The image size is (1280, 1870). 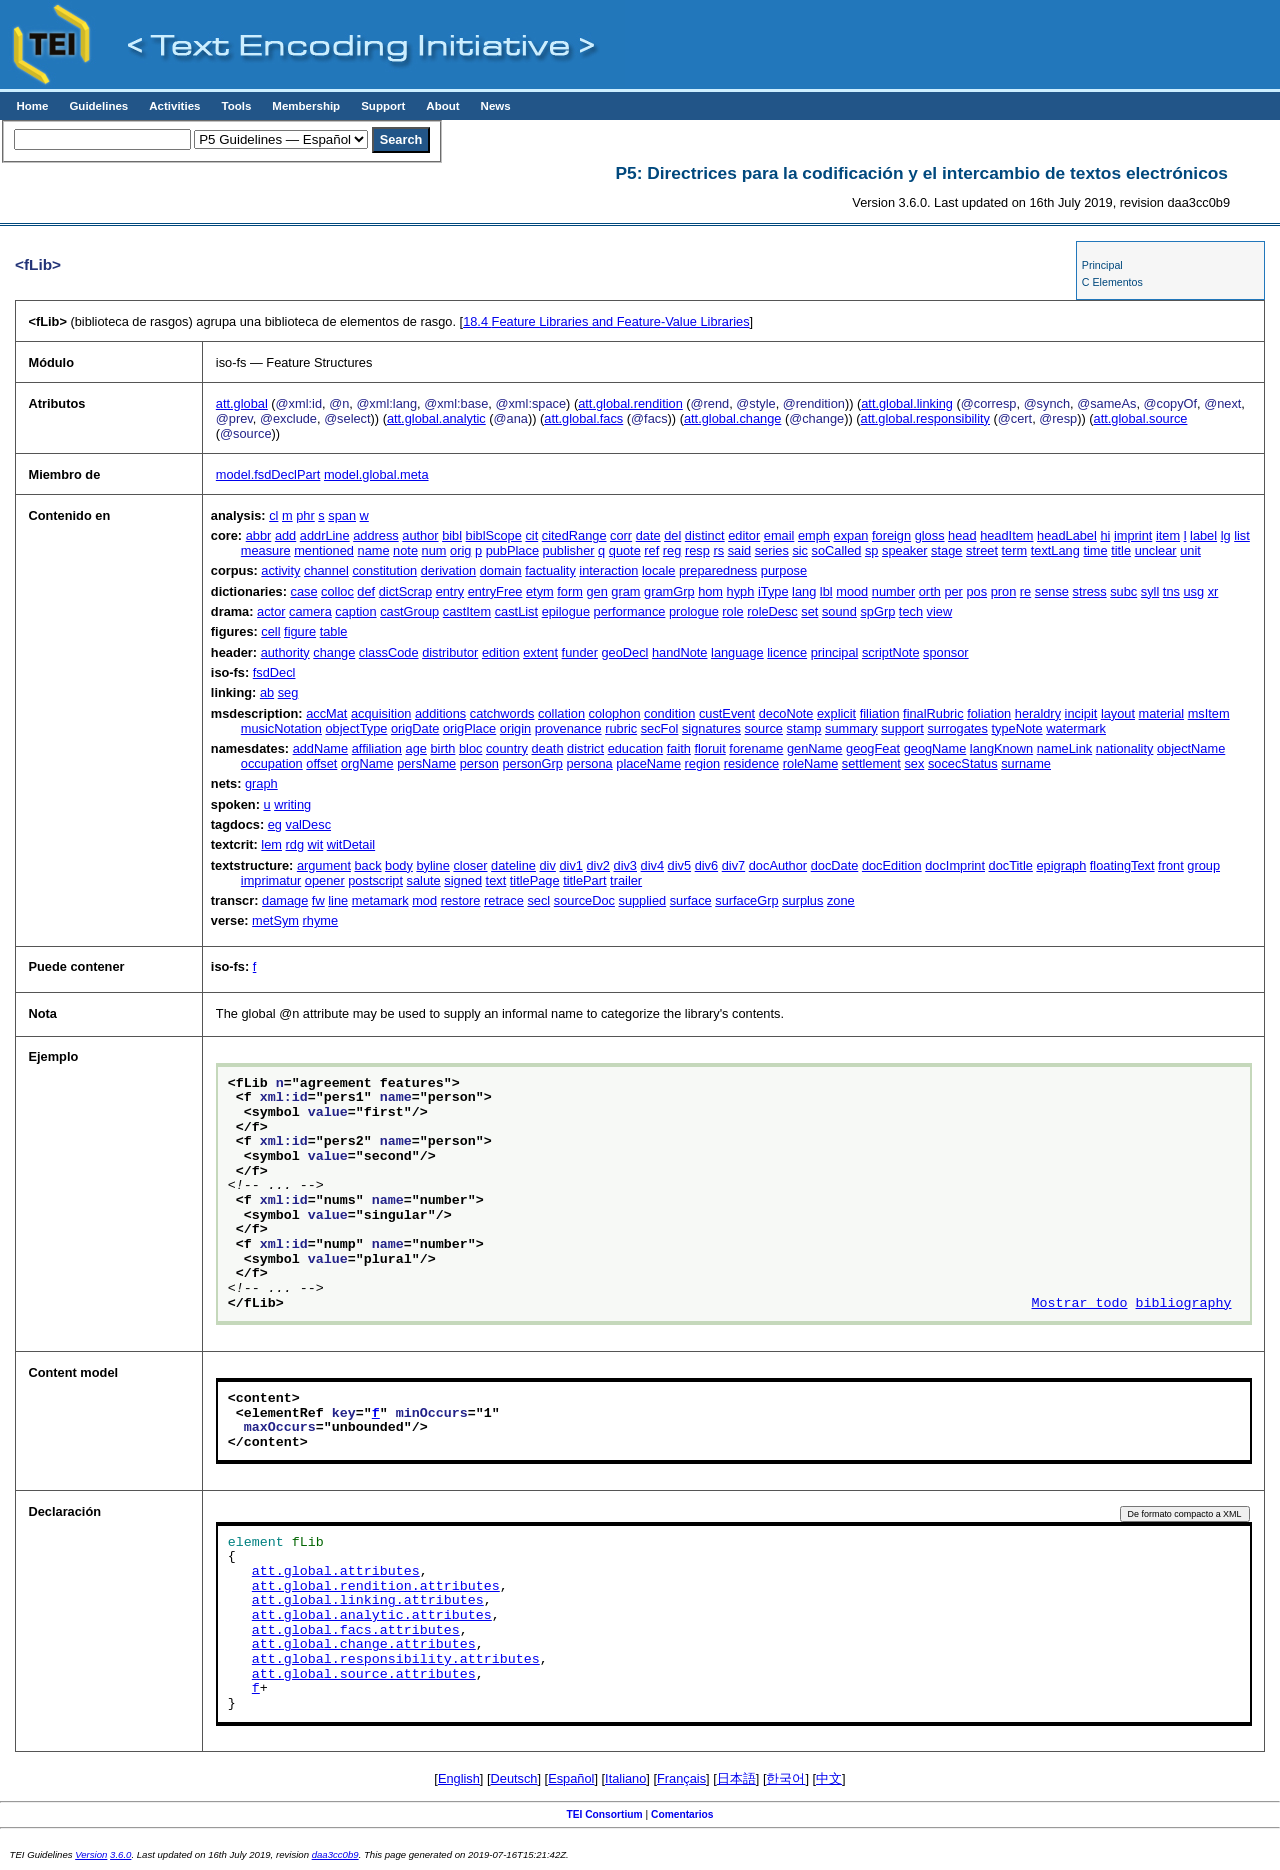 I want to click on licence, so click(x=787, y=652).